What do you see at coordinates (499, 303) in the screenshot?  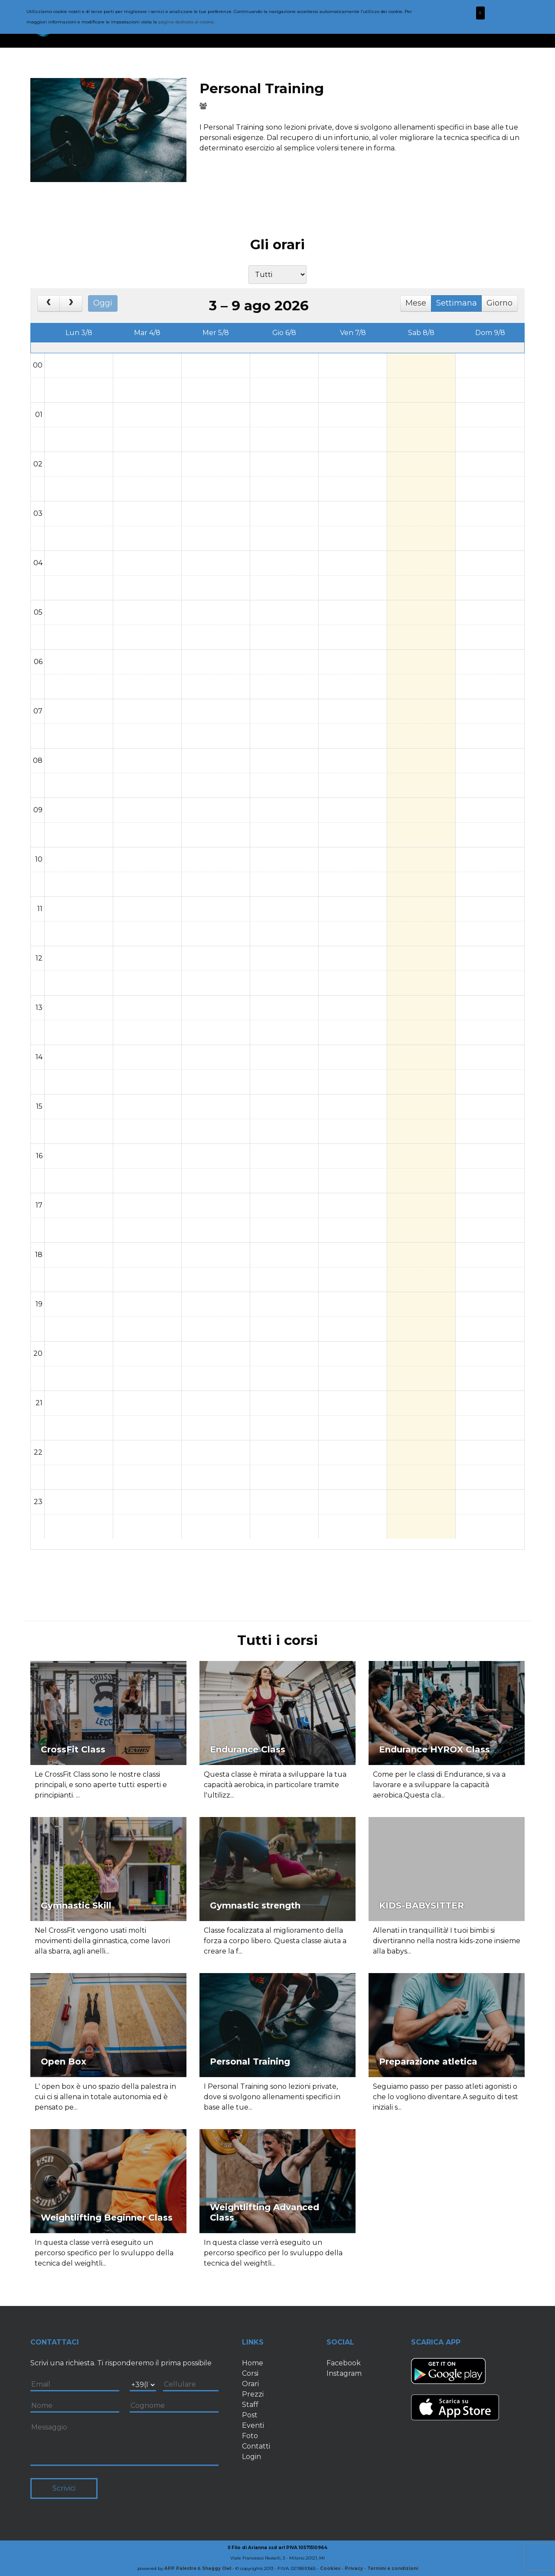 I see `Giorno` at bounding box center [499, 303].